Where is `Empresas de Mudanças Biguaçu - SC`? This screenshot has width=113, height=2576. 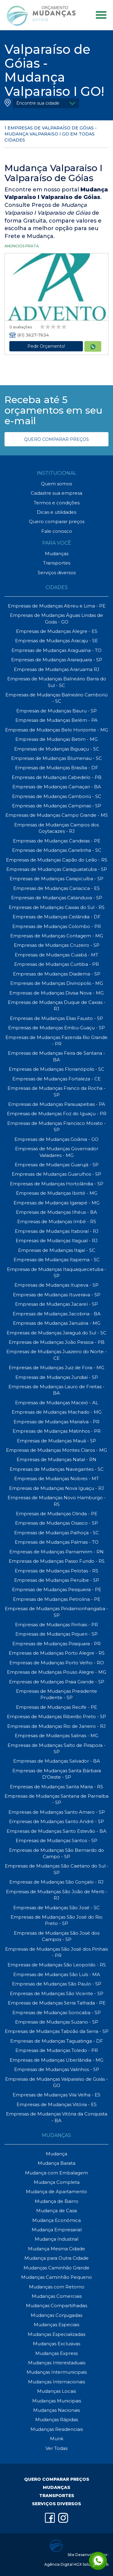 Empresas de Mudanças Biguaçu - SC is located at coordinates (56, 749).